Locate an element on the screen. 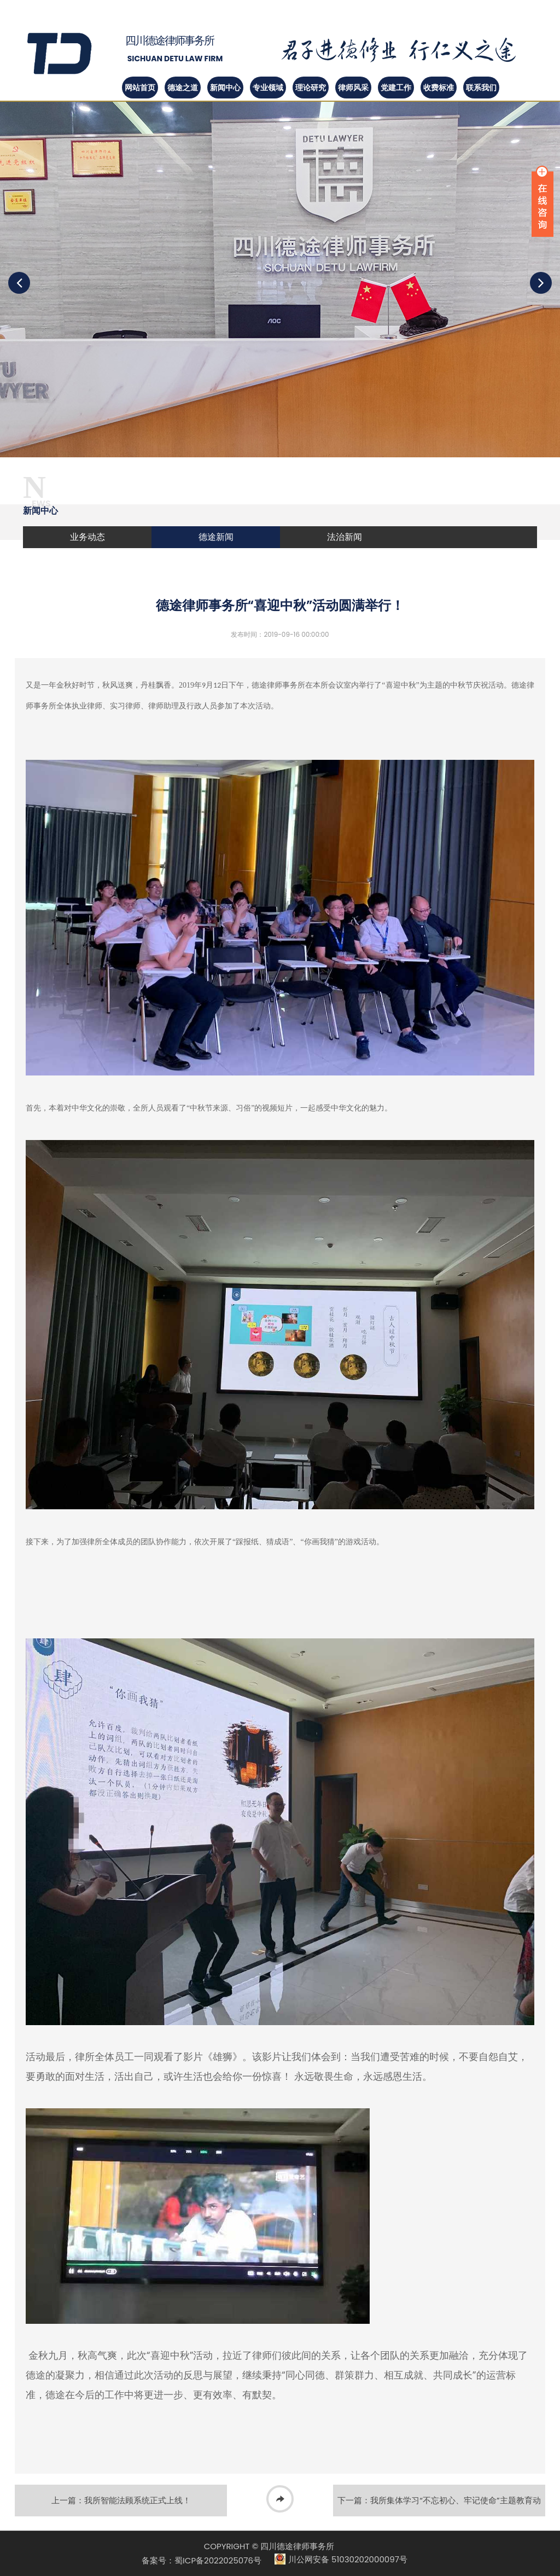 This screenshot has height=2576, width=560. 下一篇 is located at coordinates (438, 2505).